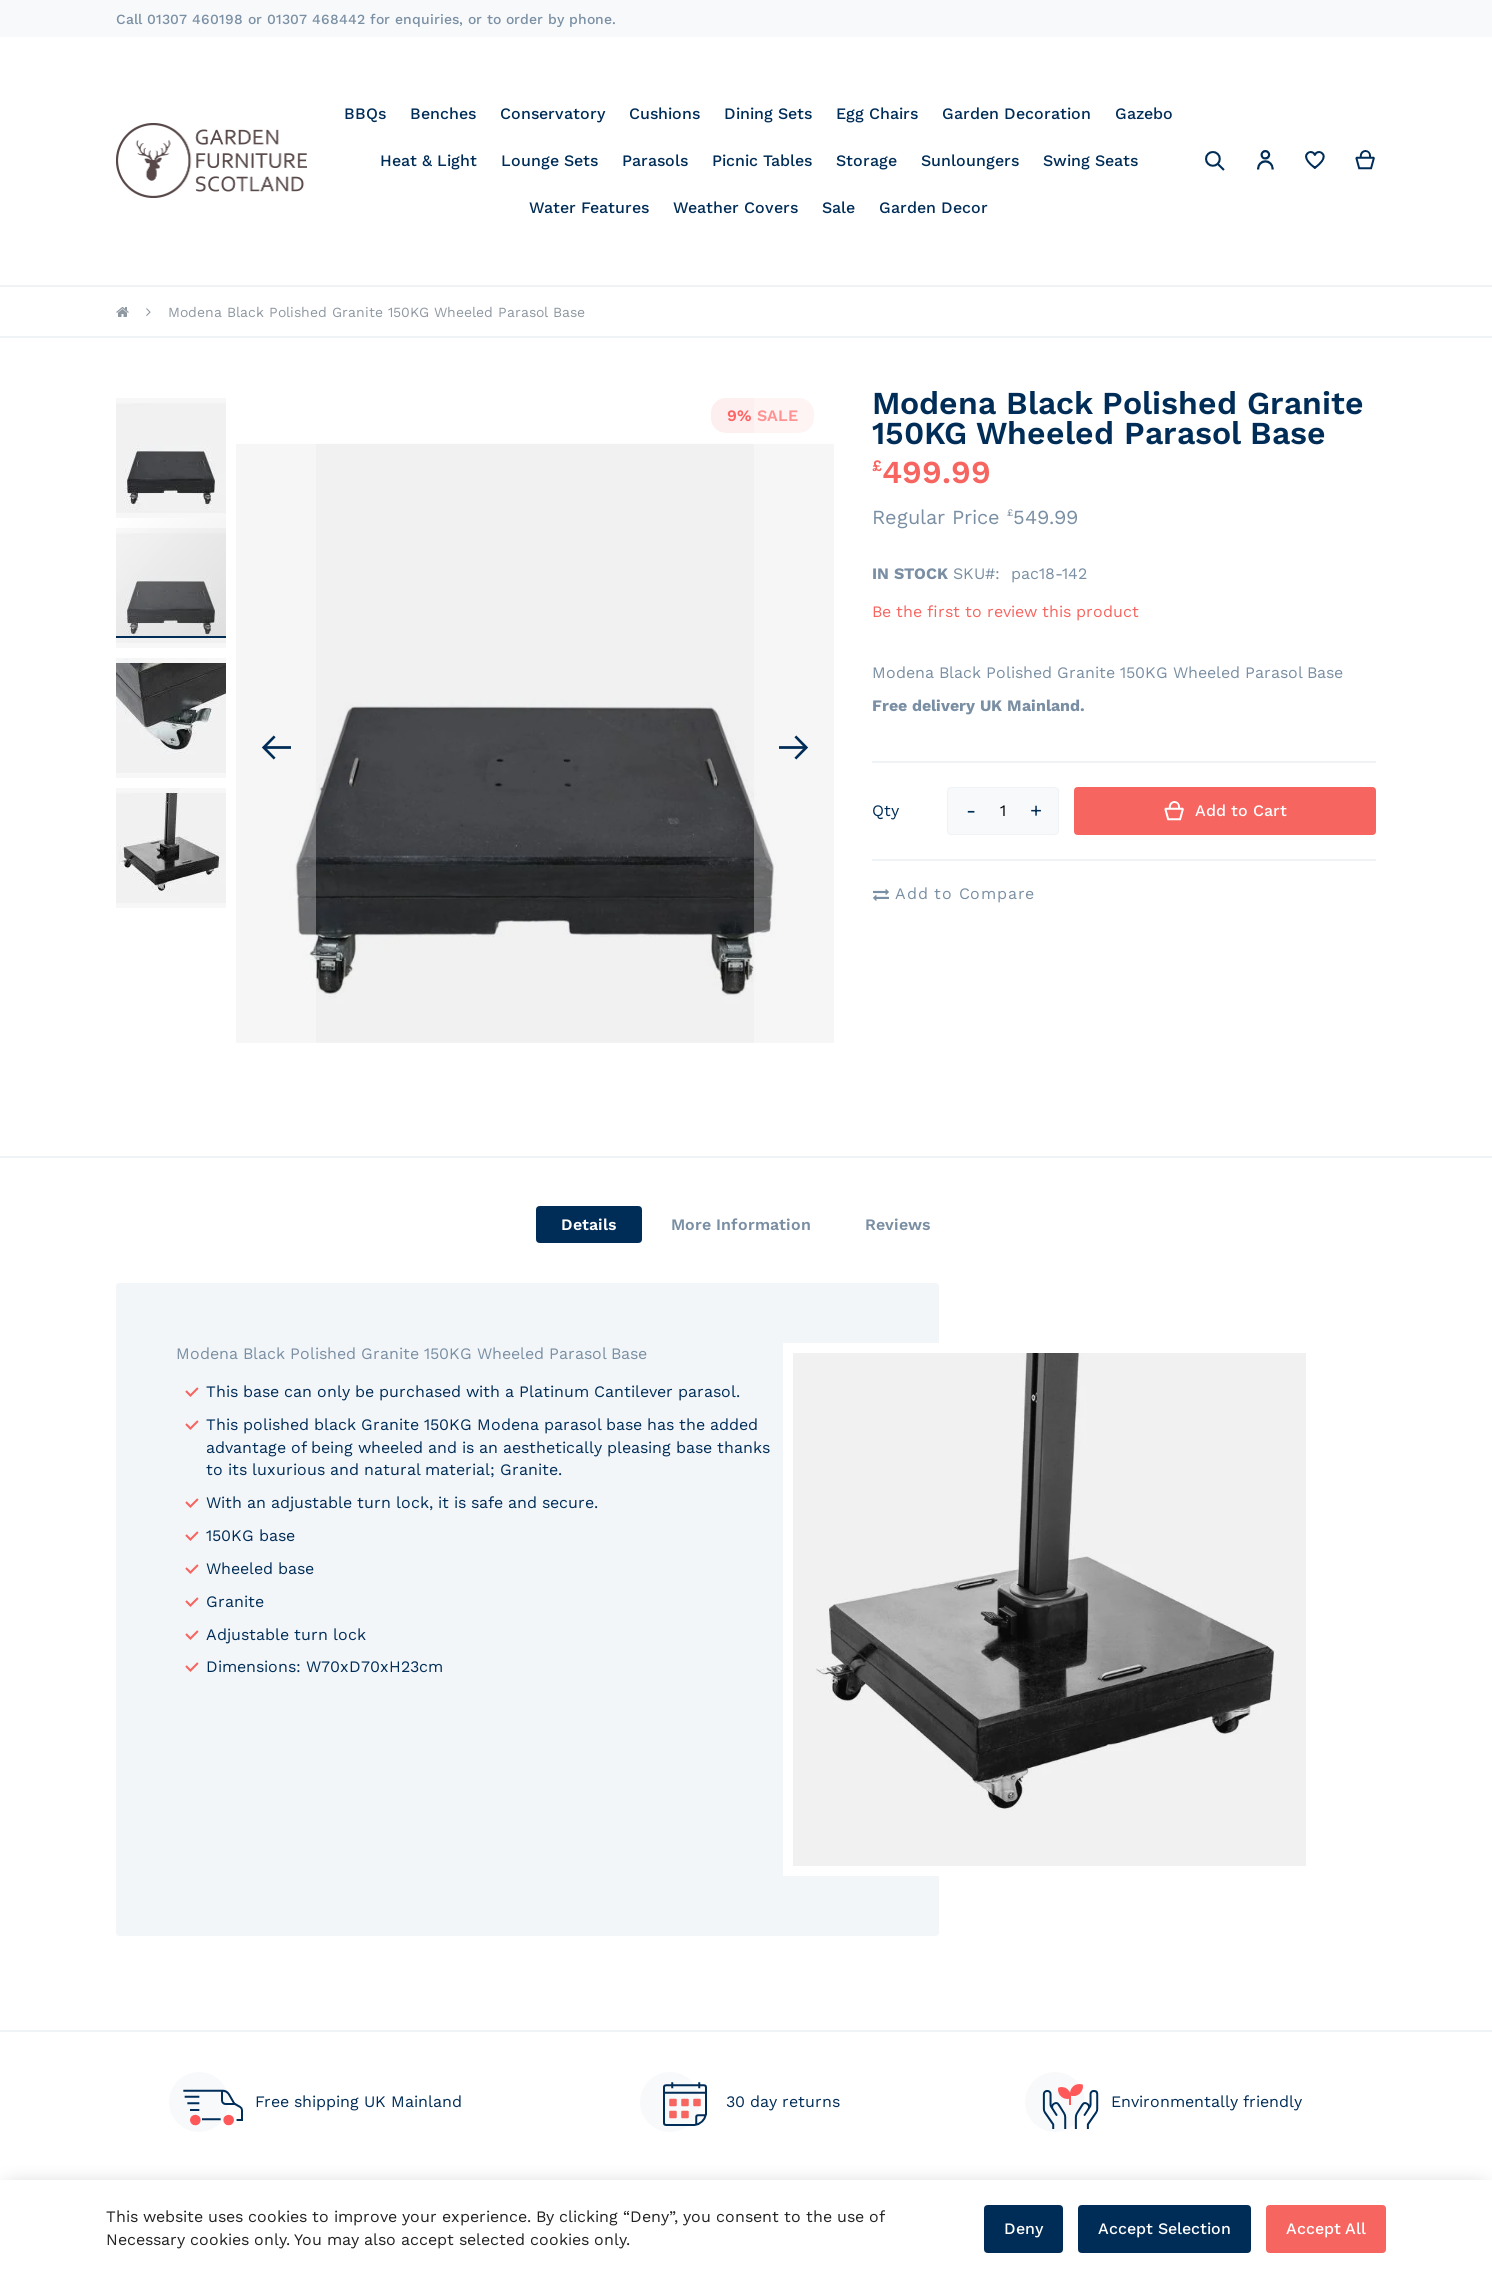 The width and height of the screenshot is (1492, 2278). Describe the element at coordinates (1164, 2228) in the screenshot. I see `Accept Selection` at that location.